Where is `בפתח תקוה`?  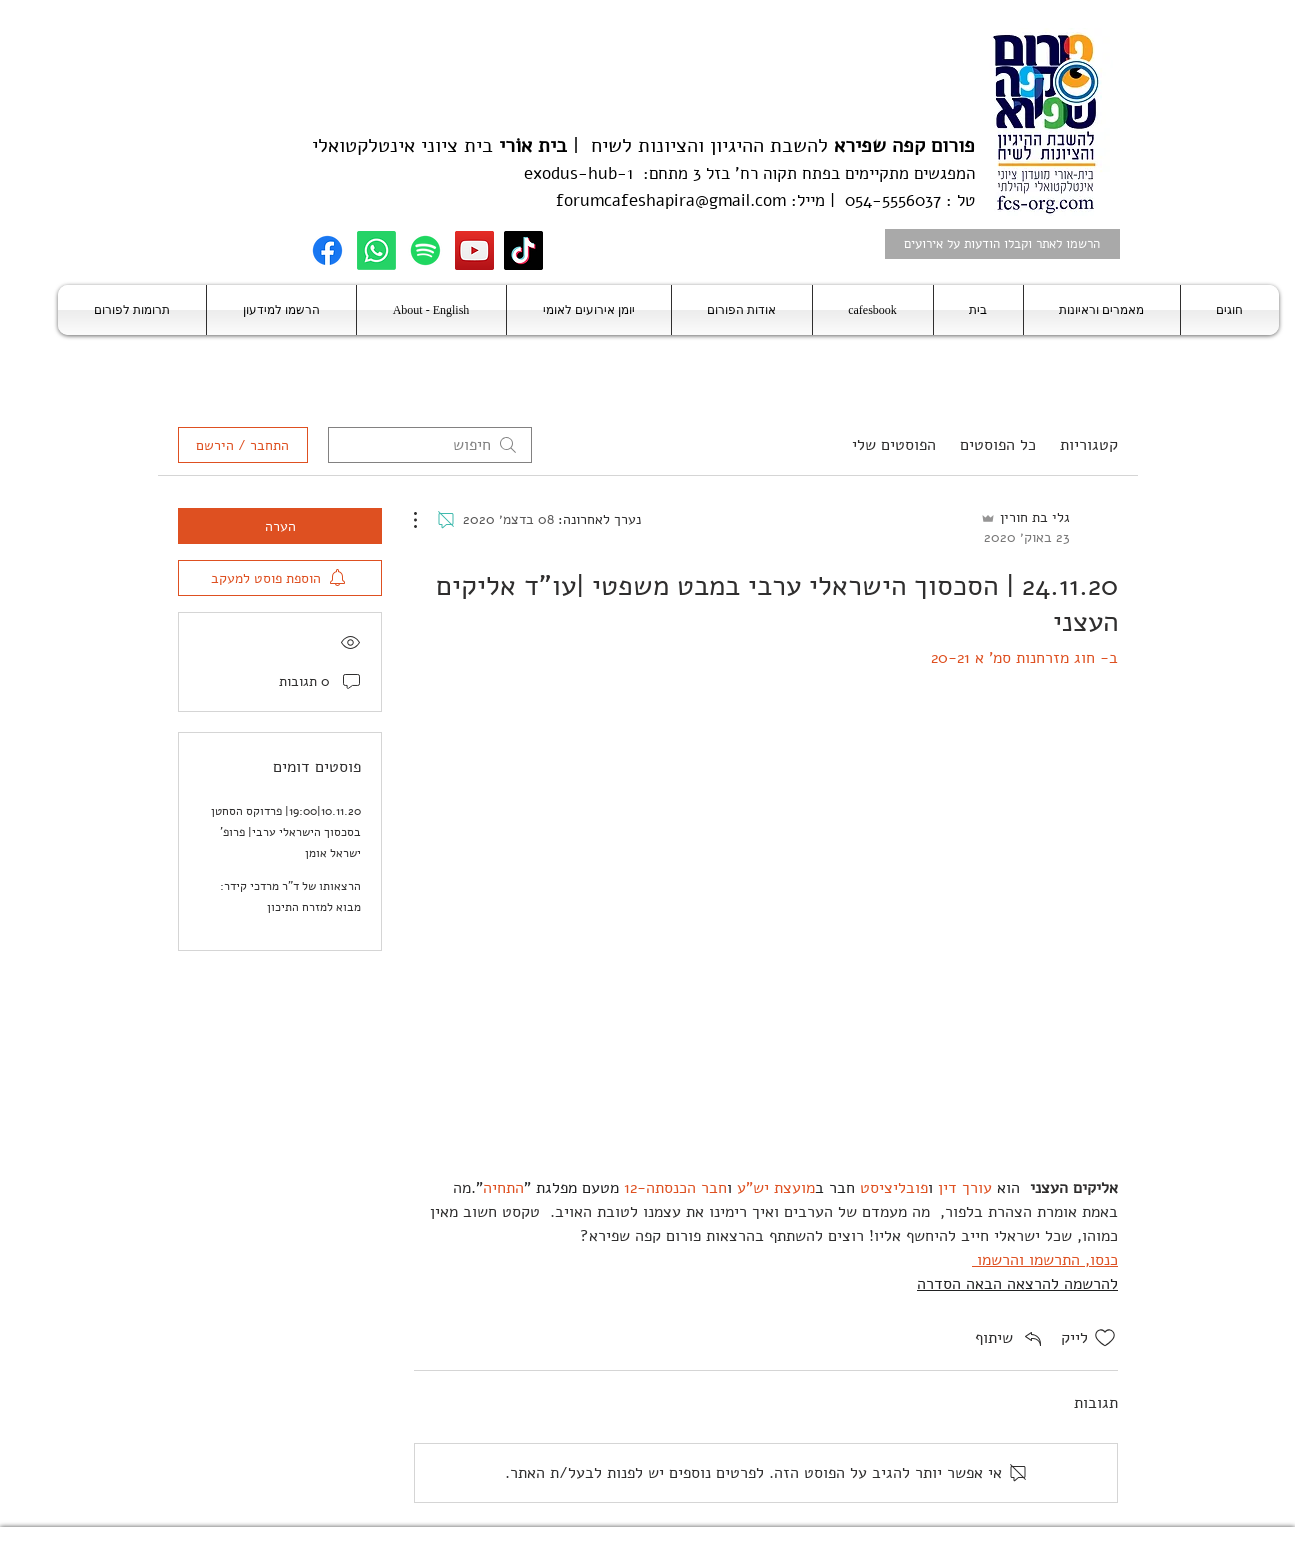 בפתח תקוה is located at coordinates (799, 173).